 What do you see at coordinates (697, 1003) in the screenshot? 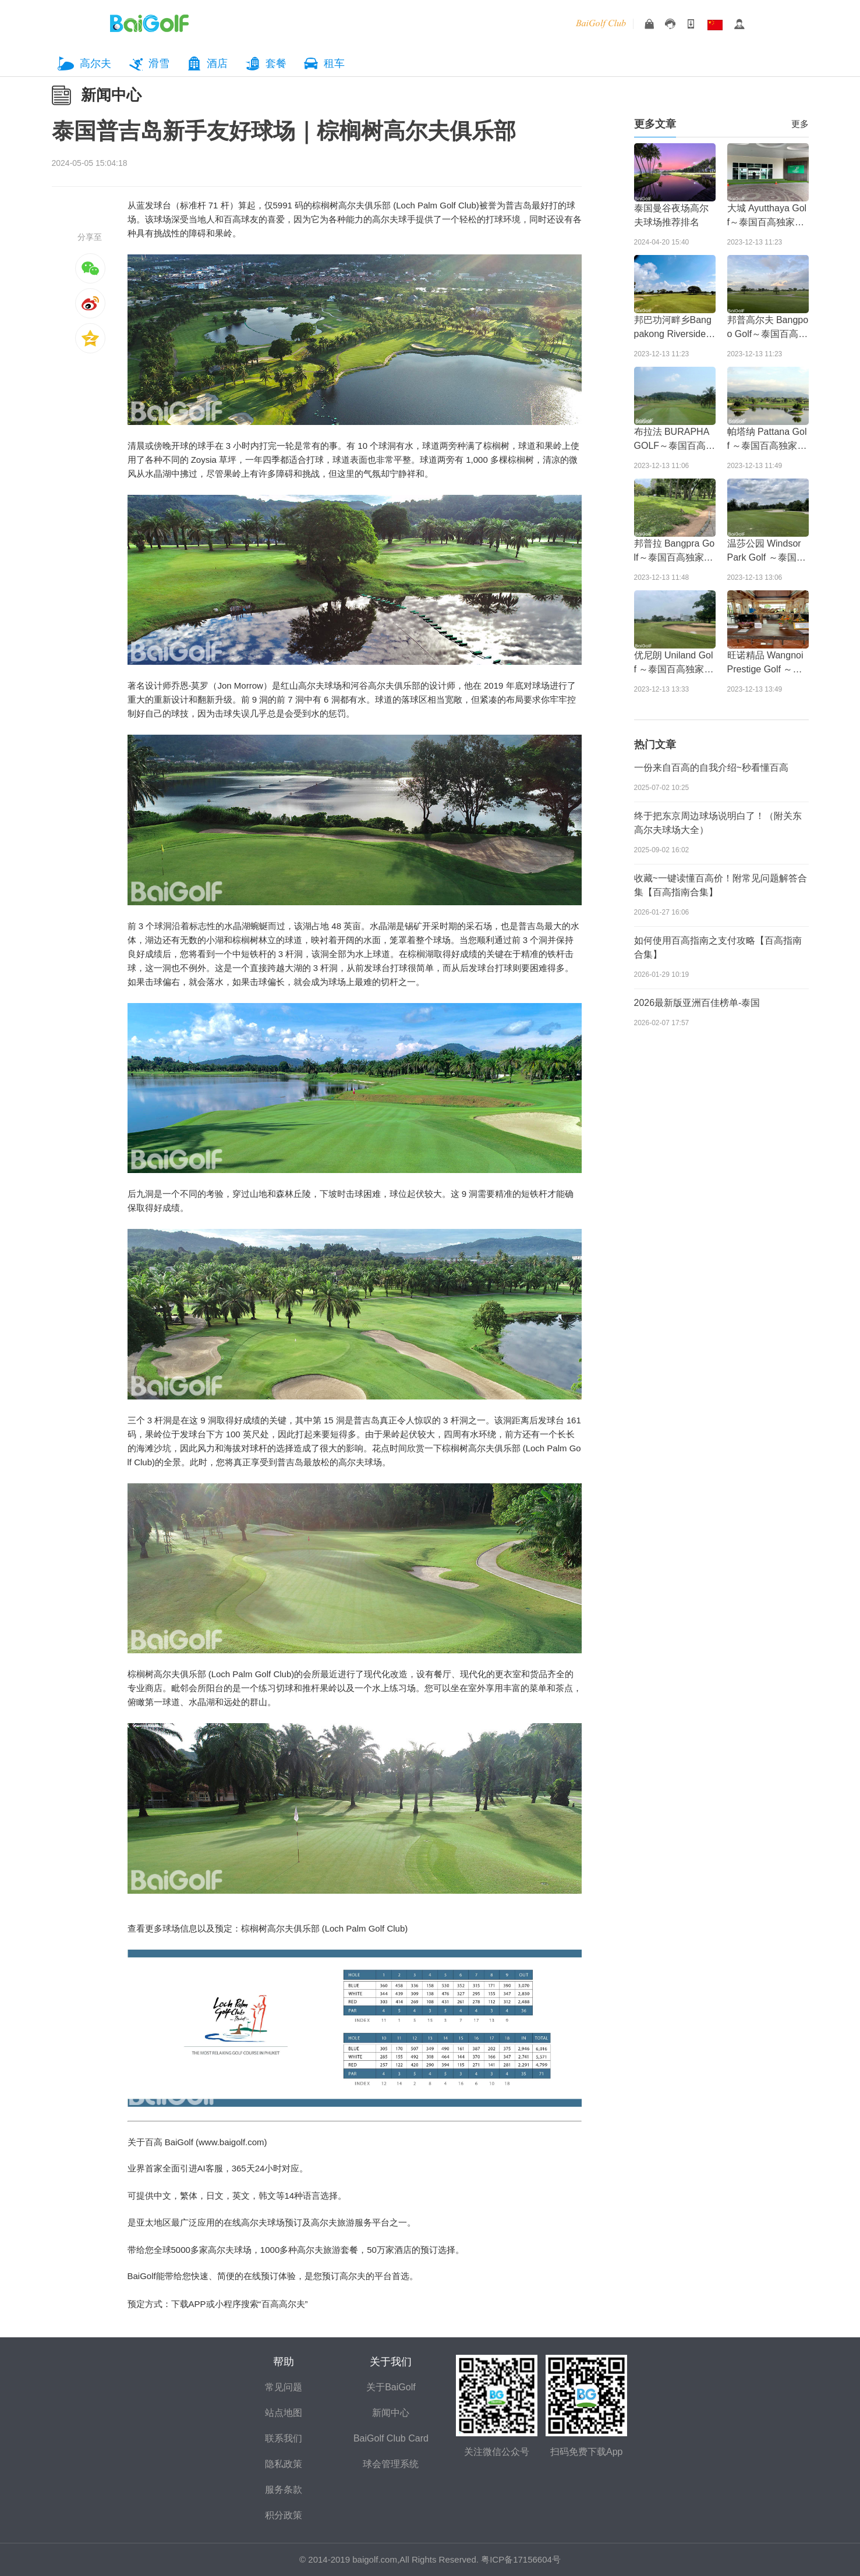
I see `2026最新版亚洲百佳榜单-泰国` at bounding box center [697, 1003].